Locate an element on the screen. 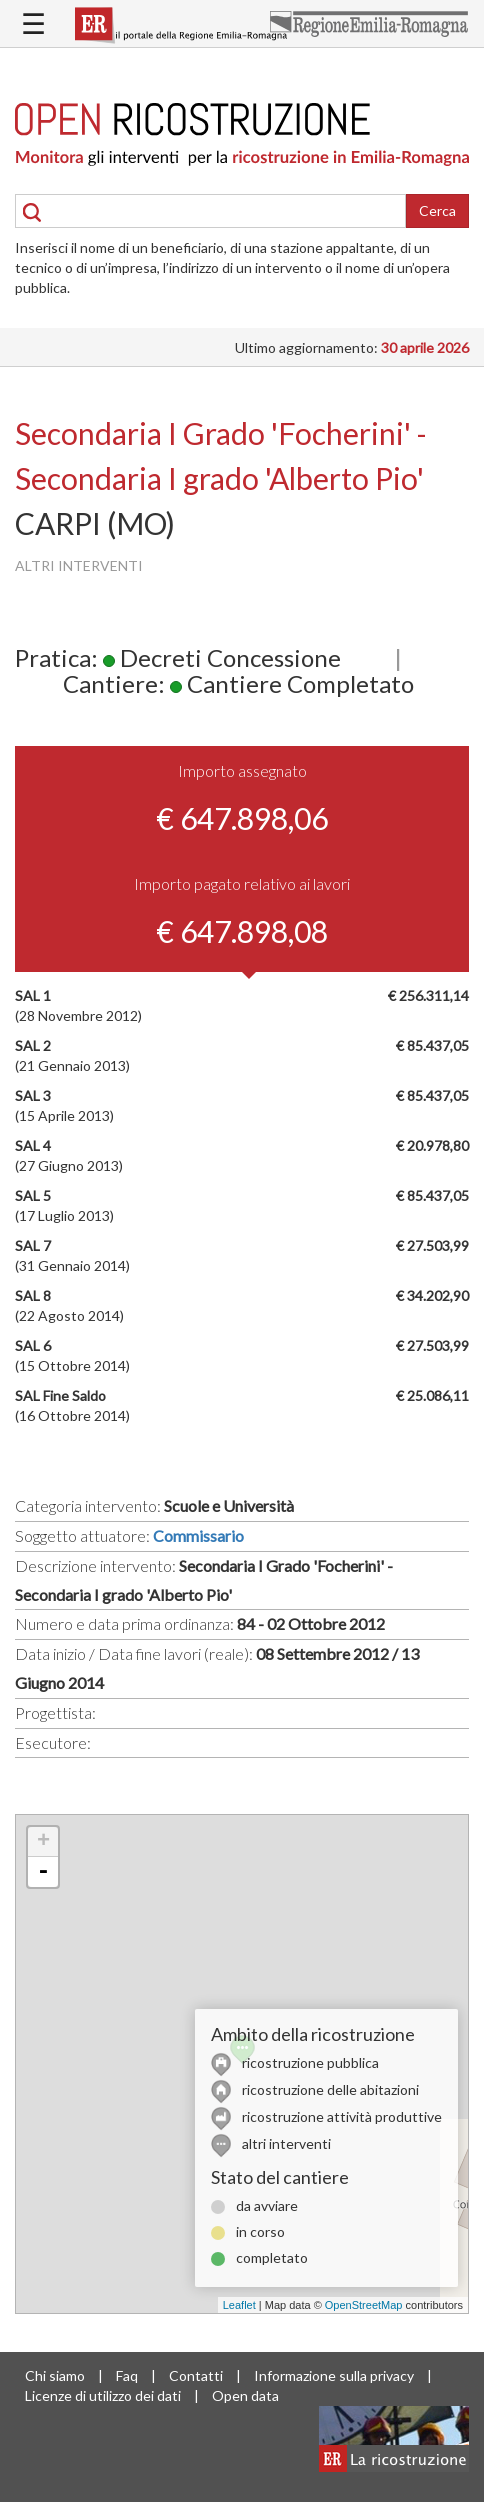 Image resolution: width=484 pixels, height=2502 pixels. OpenStreetMap is located at coordinates (364, 2305).